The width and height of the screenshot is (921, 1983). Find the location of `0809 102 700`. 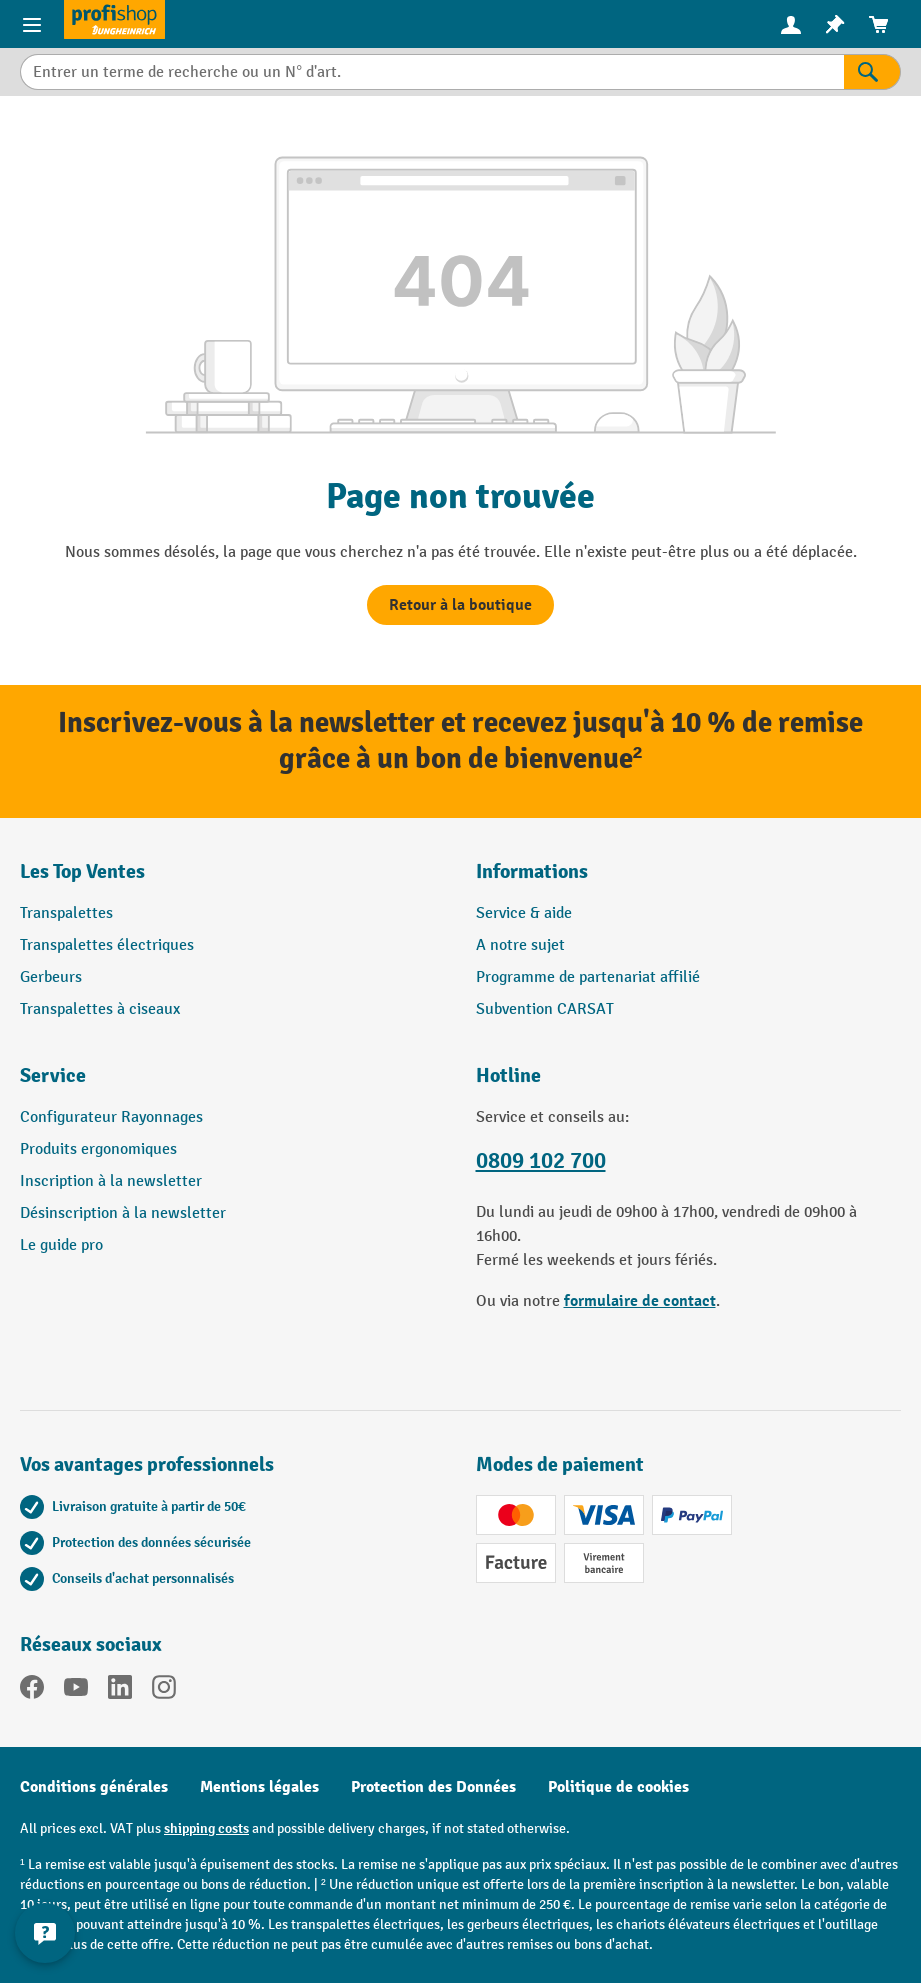

0809 102 700 is located at coordinates (541, 1161).